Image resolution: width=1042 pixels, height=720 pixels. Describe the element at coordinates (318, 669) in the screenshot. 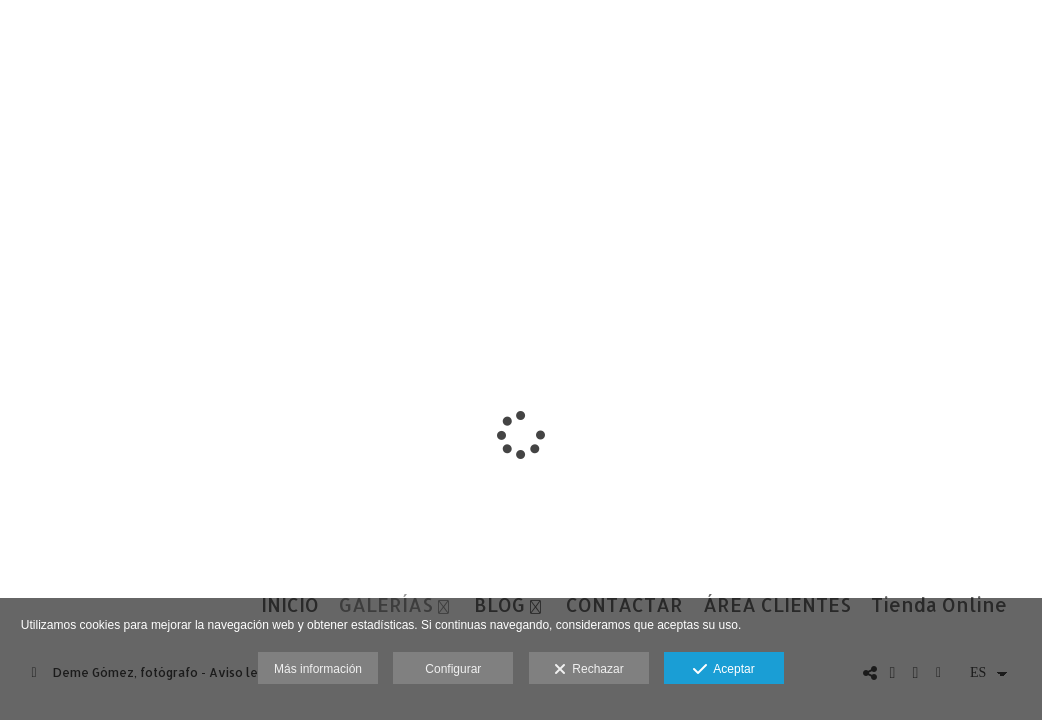

I see `Más información` at that location.